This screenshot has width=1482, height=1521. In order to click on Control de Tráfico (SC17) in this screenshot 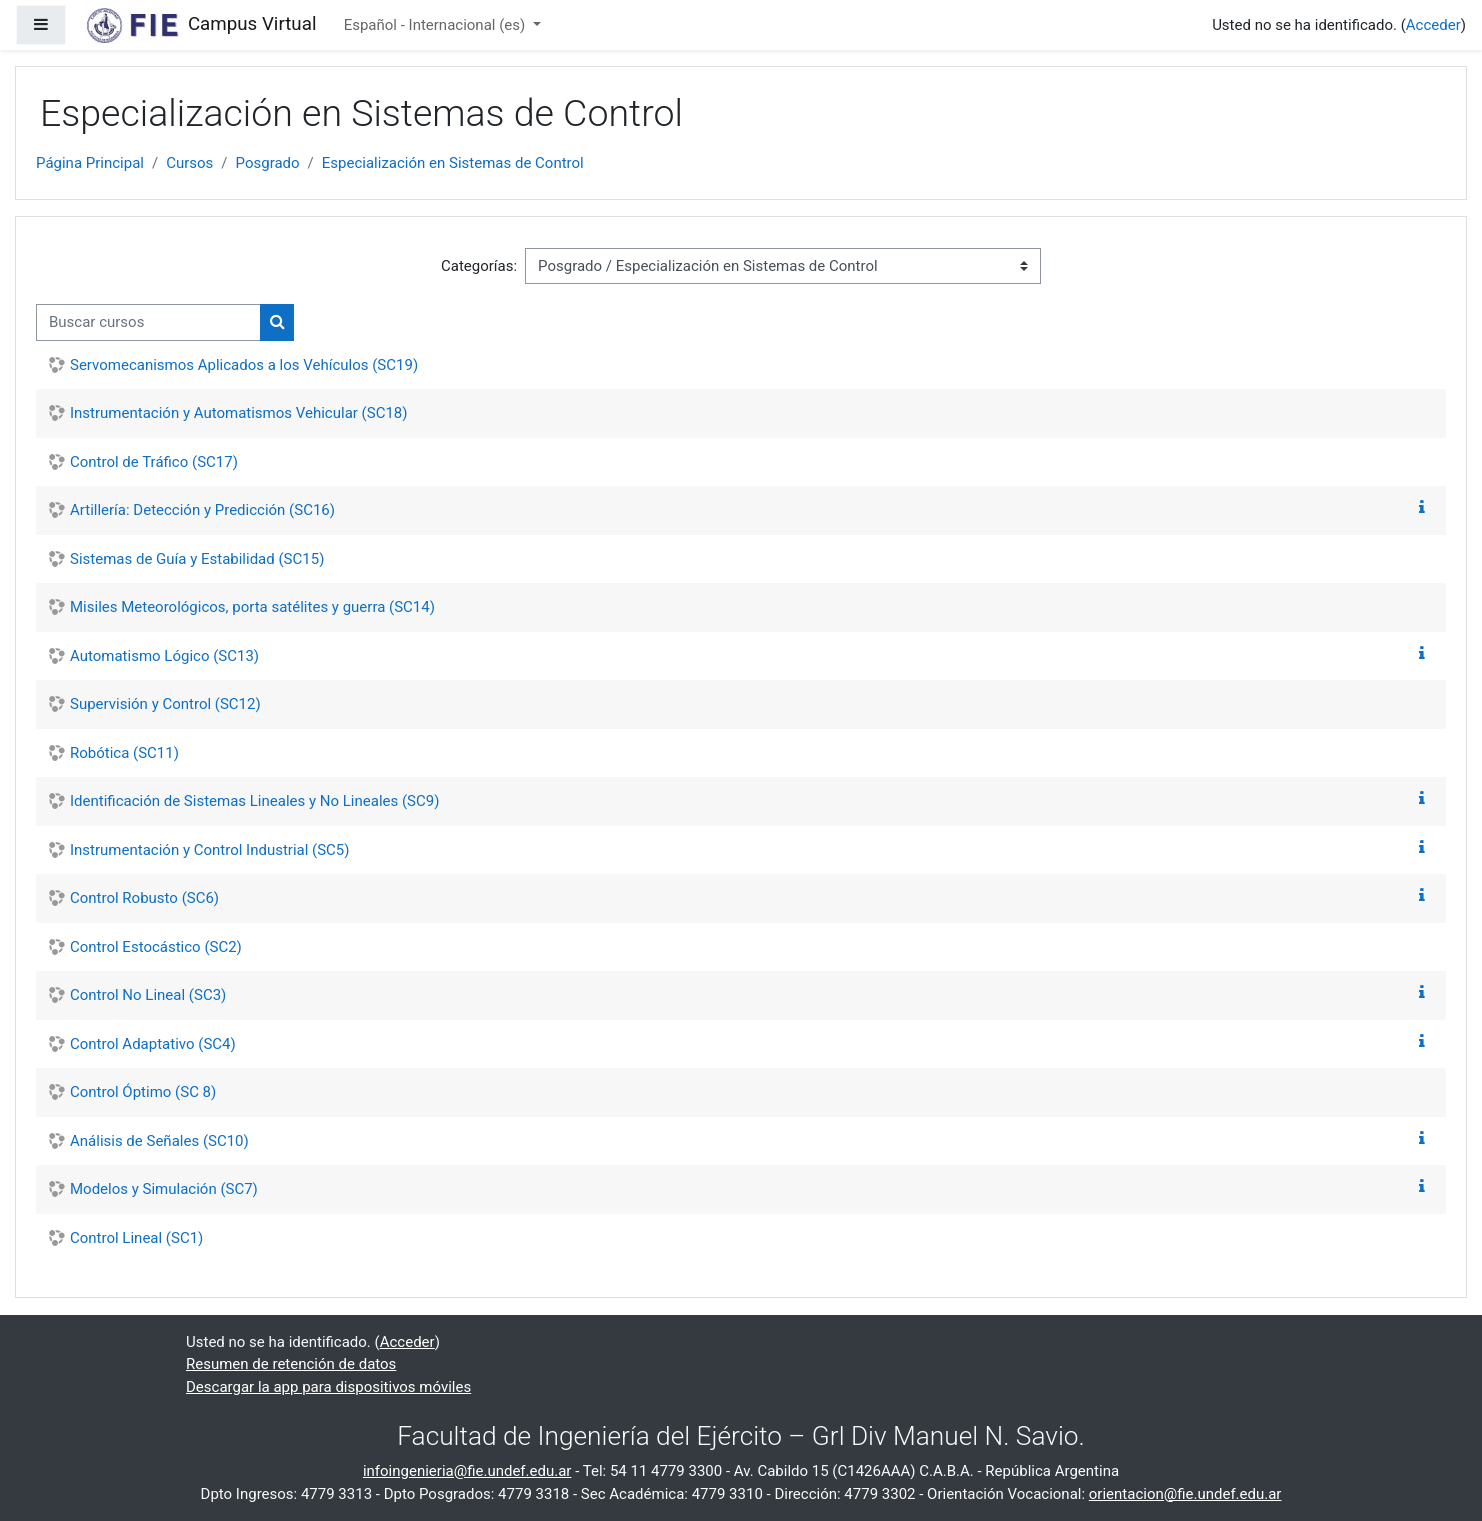, I will do `click(154, 462)`.